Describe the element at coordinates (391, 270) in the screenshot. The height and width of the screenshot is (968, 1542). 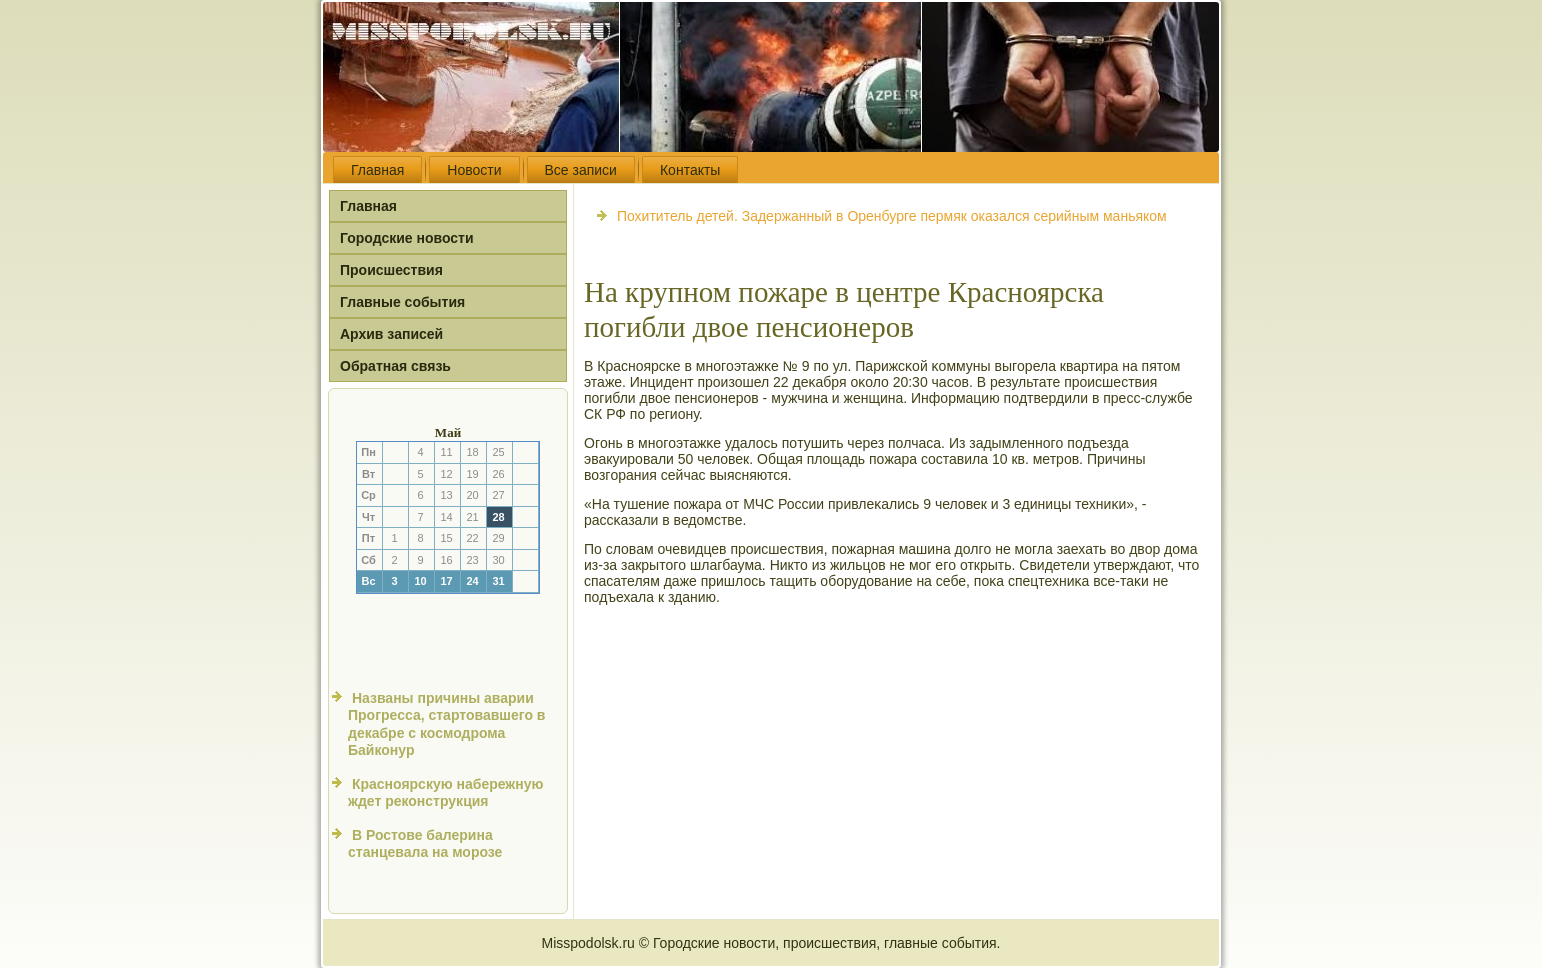
I see `Происшествия` at that location.